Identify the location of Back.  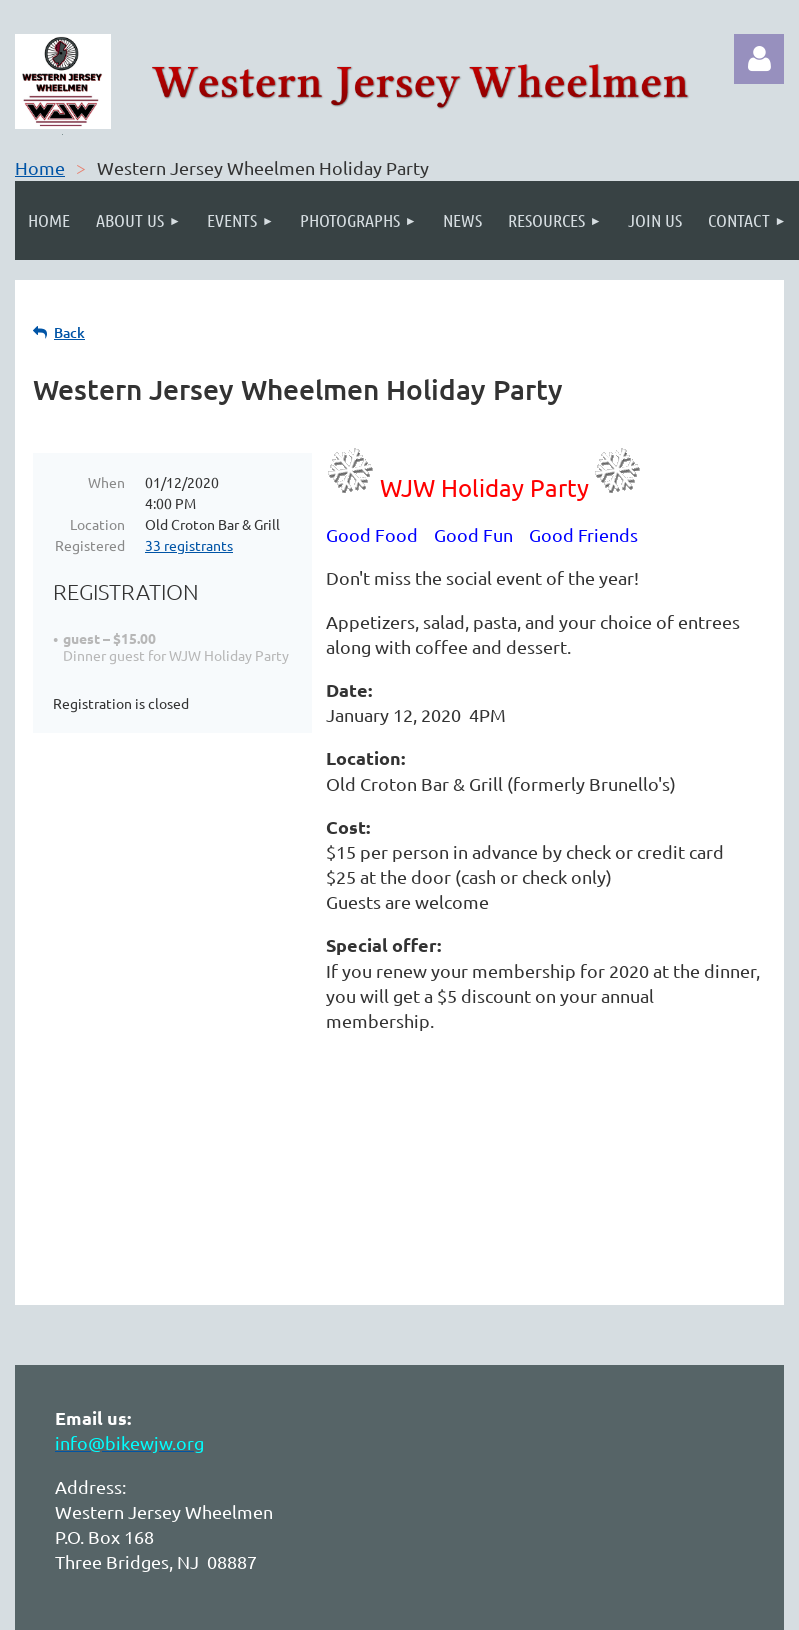
(69, 332).